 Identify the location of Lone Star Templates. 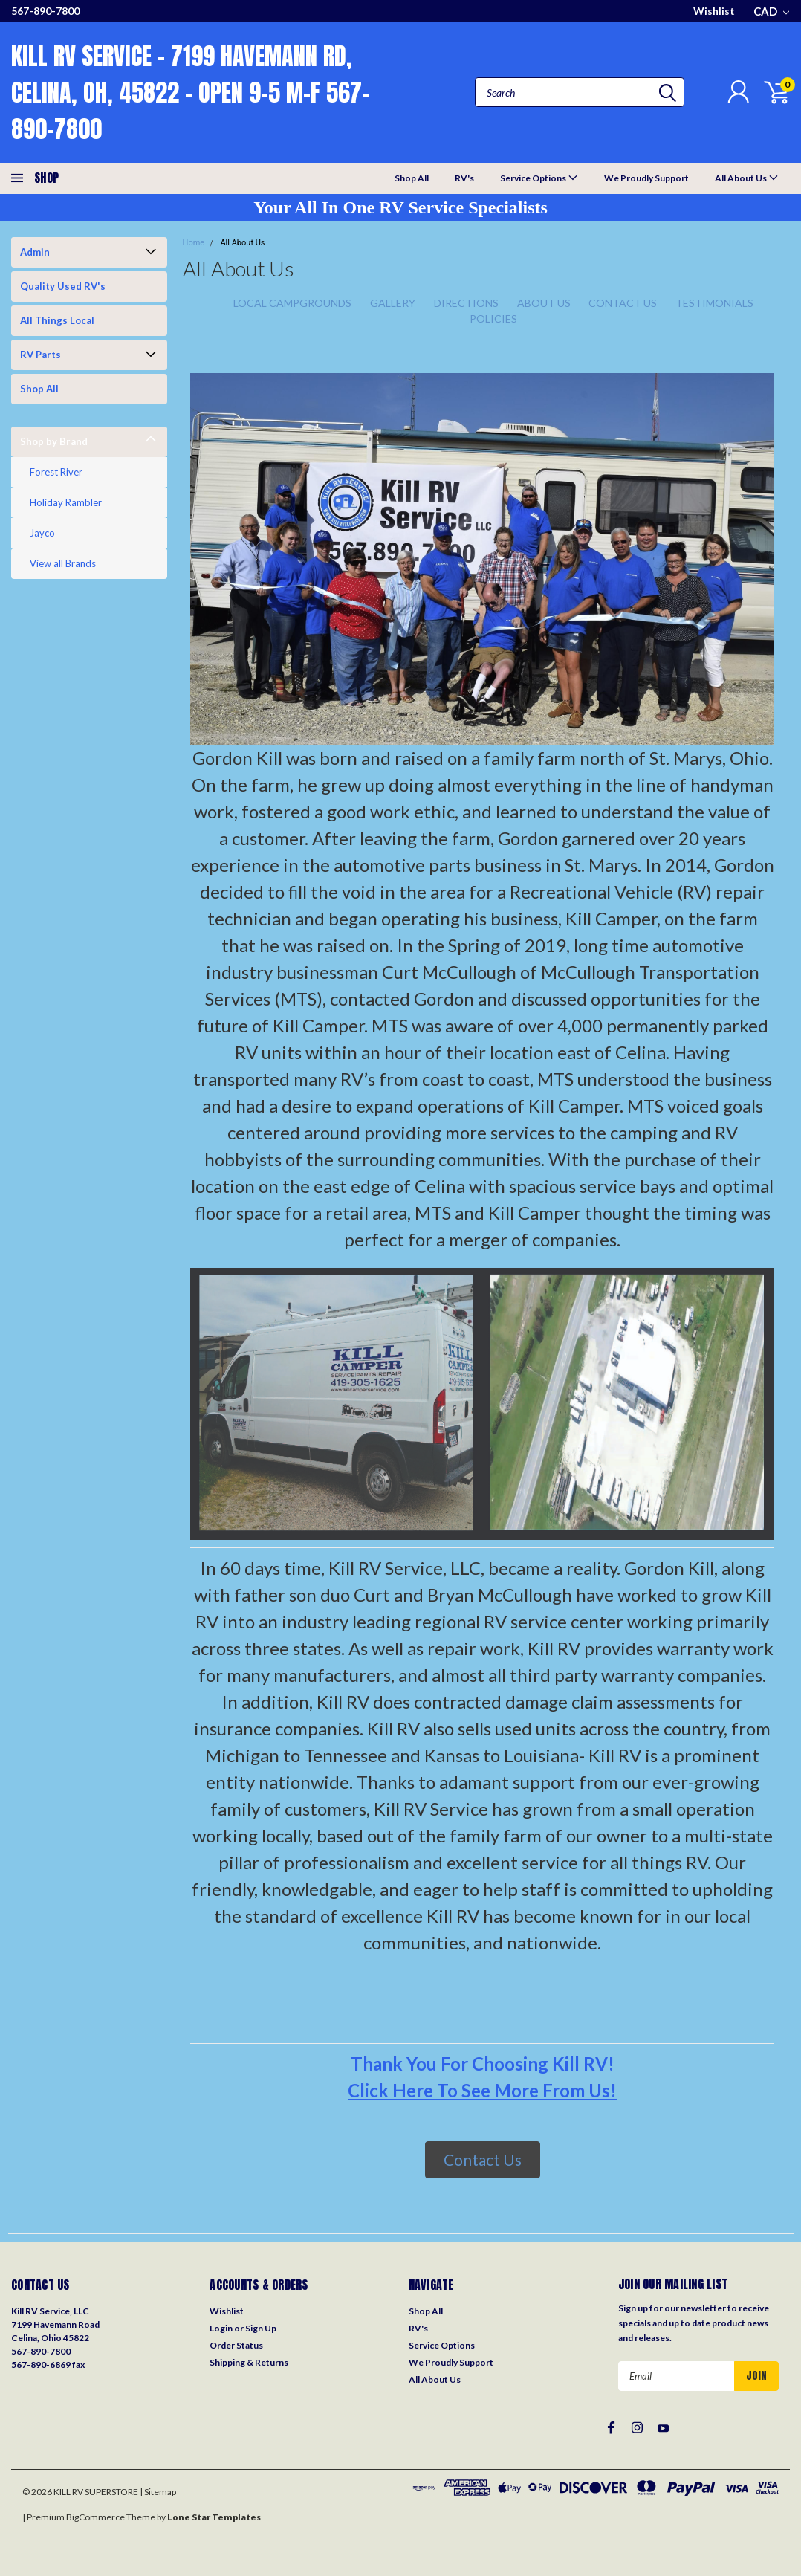
(214, 2516).